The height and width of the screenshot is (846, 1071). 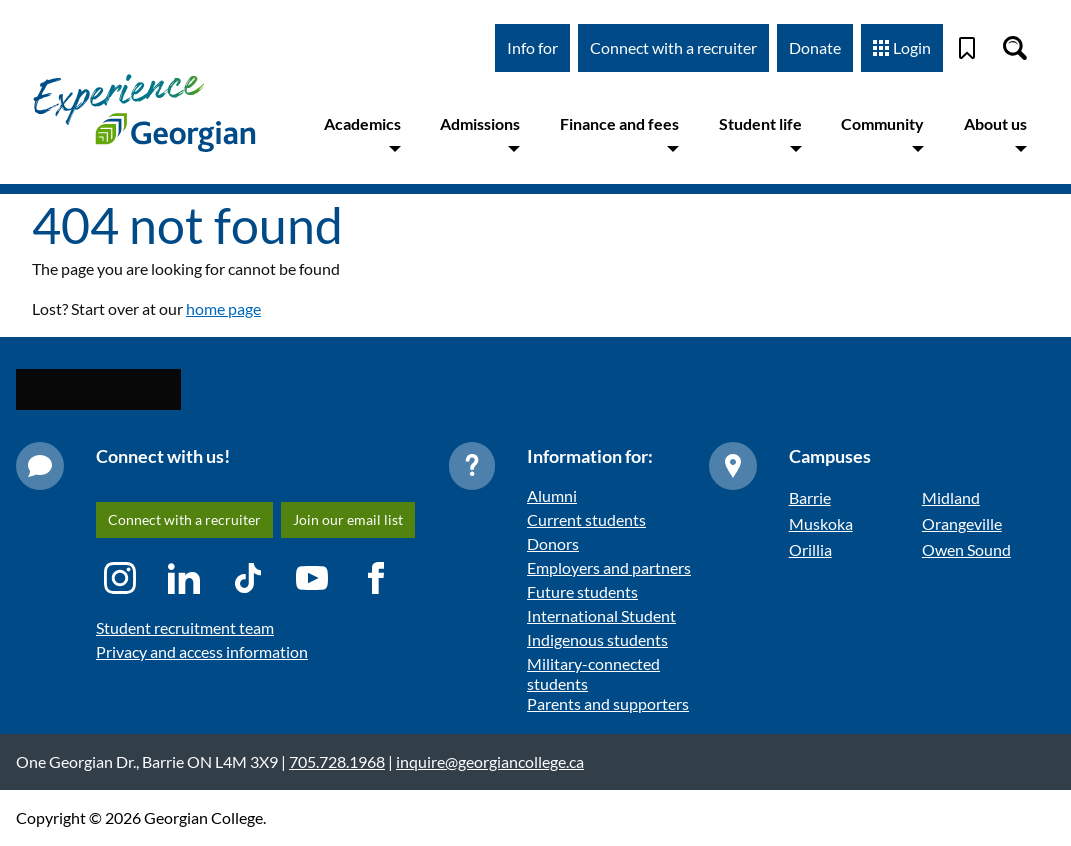 What do you see at coordinates (348, 519) in the screenshot?
I see `Join our email list` at bounding box center [348, 519].